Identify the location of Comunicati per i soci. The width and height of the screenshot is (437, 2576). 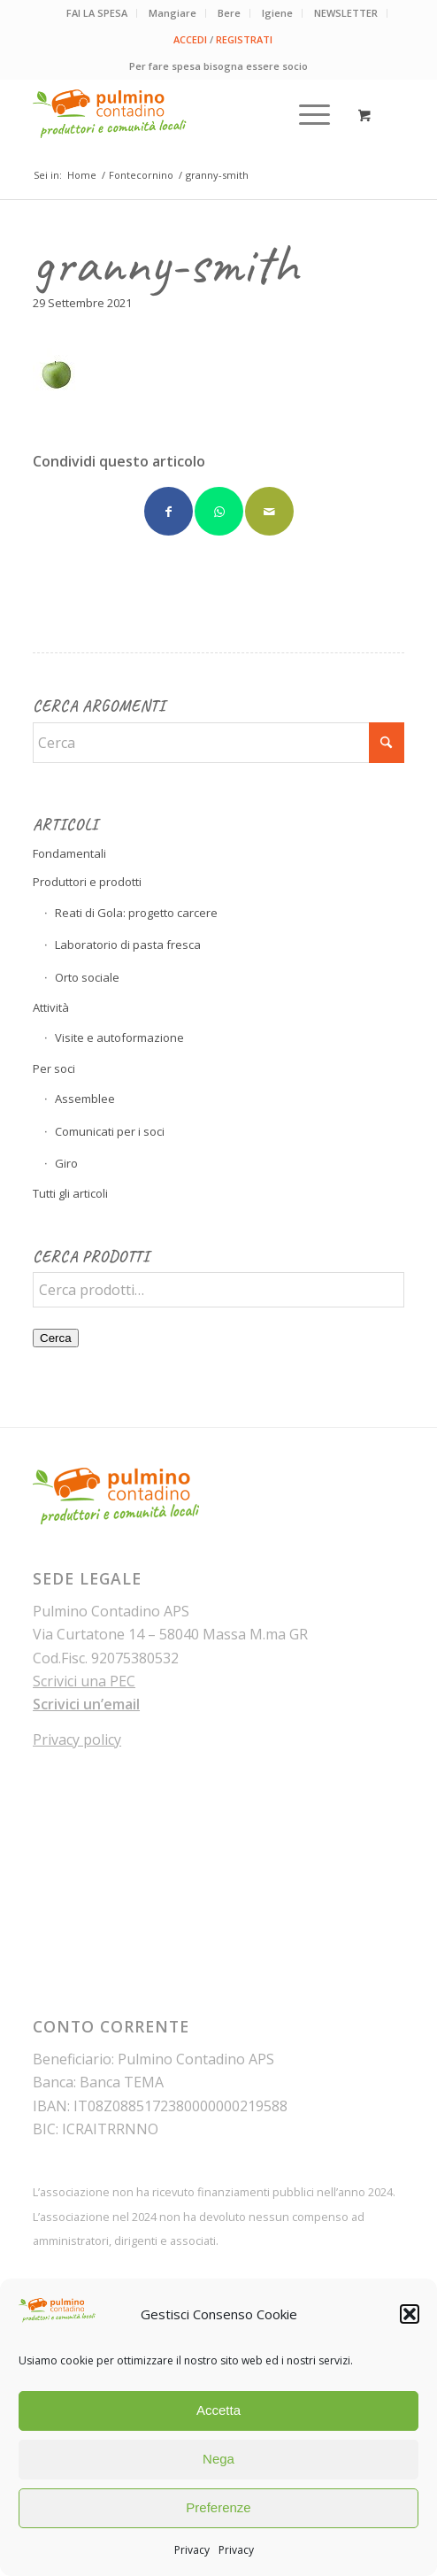
(110, 1131).